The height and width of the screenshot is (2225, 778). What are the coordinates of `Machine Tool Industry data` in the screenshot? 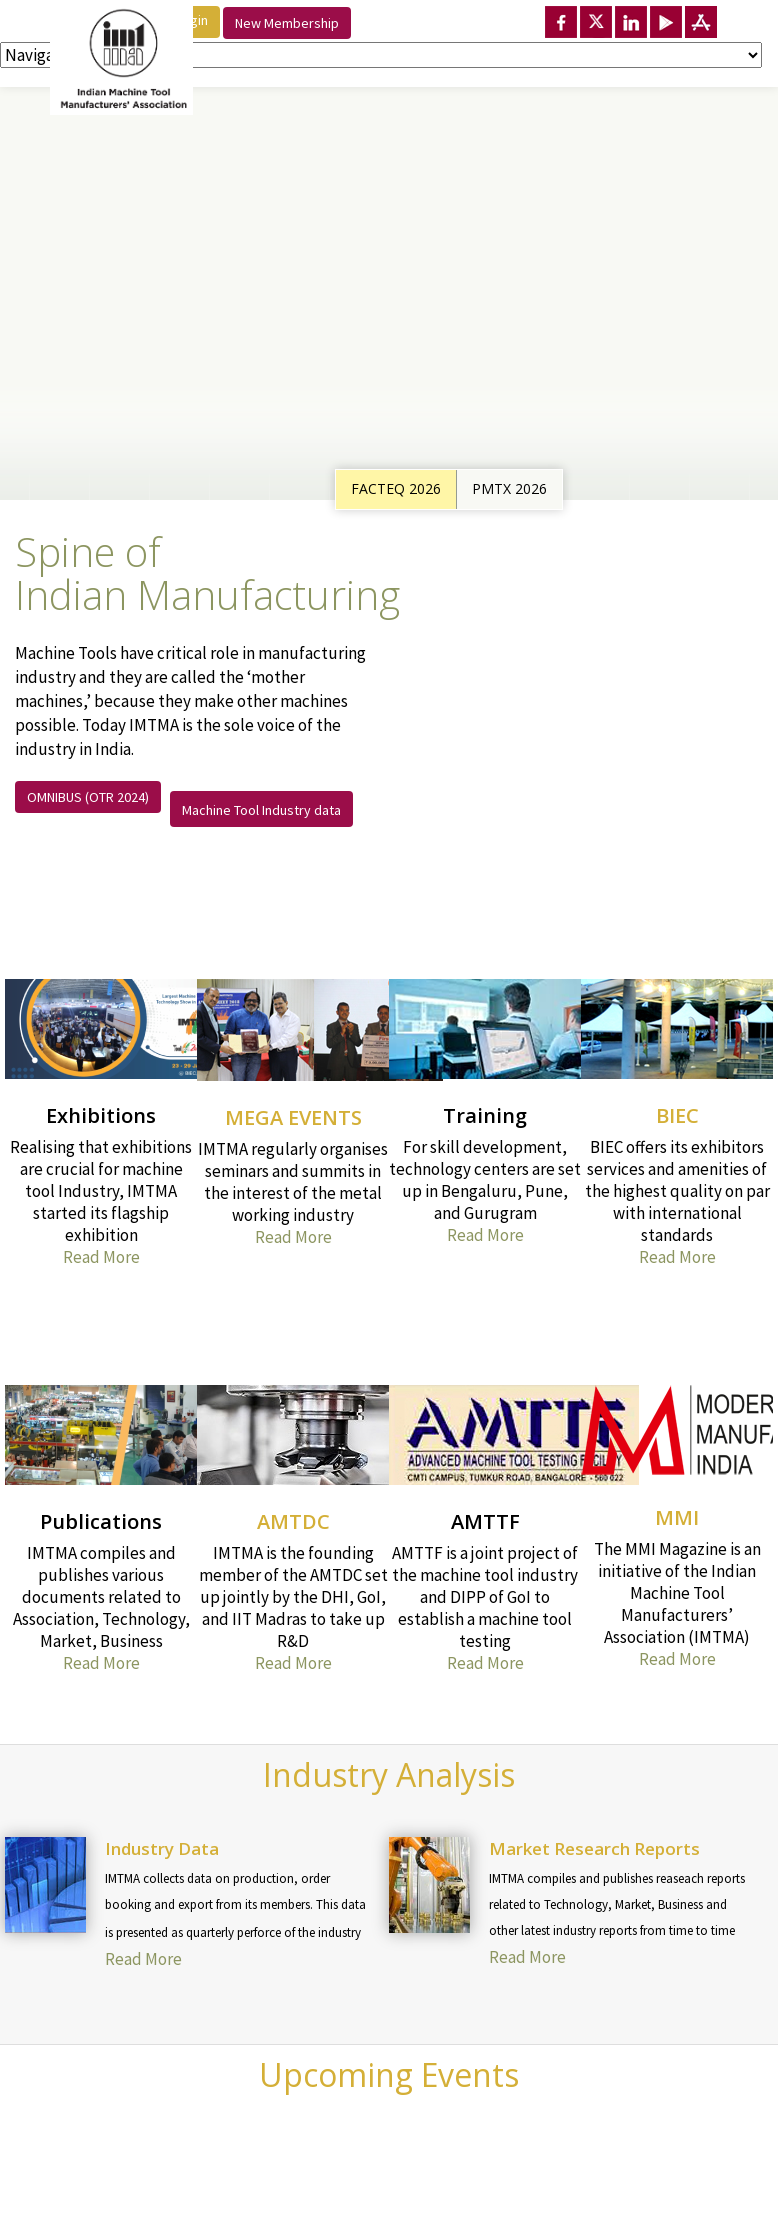 It's located at (261, 810).